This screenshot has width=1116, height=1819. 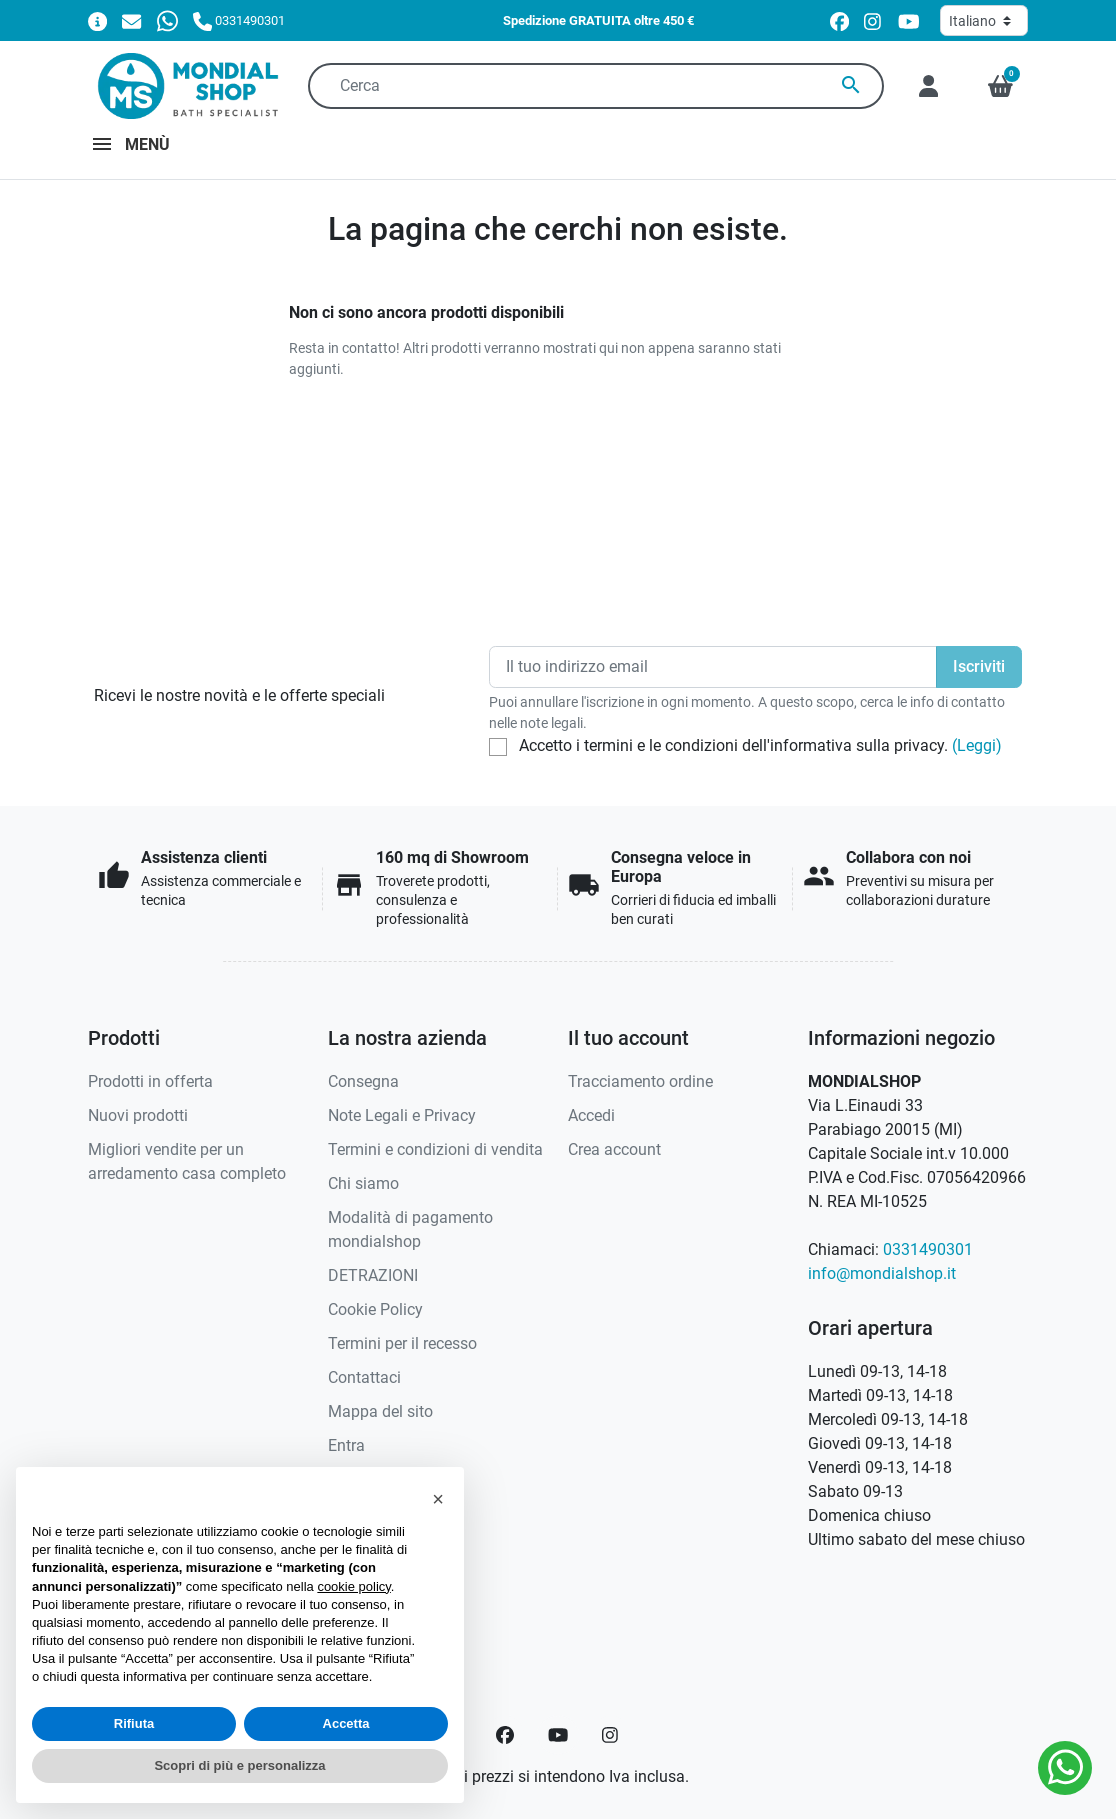 I want to click on DETRAZIONI, so click(x=373, y=1275).